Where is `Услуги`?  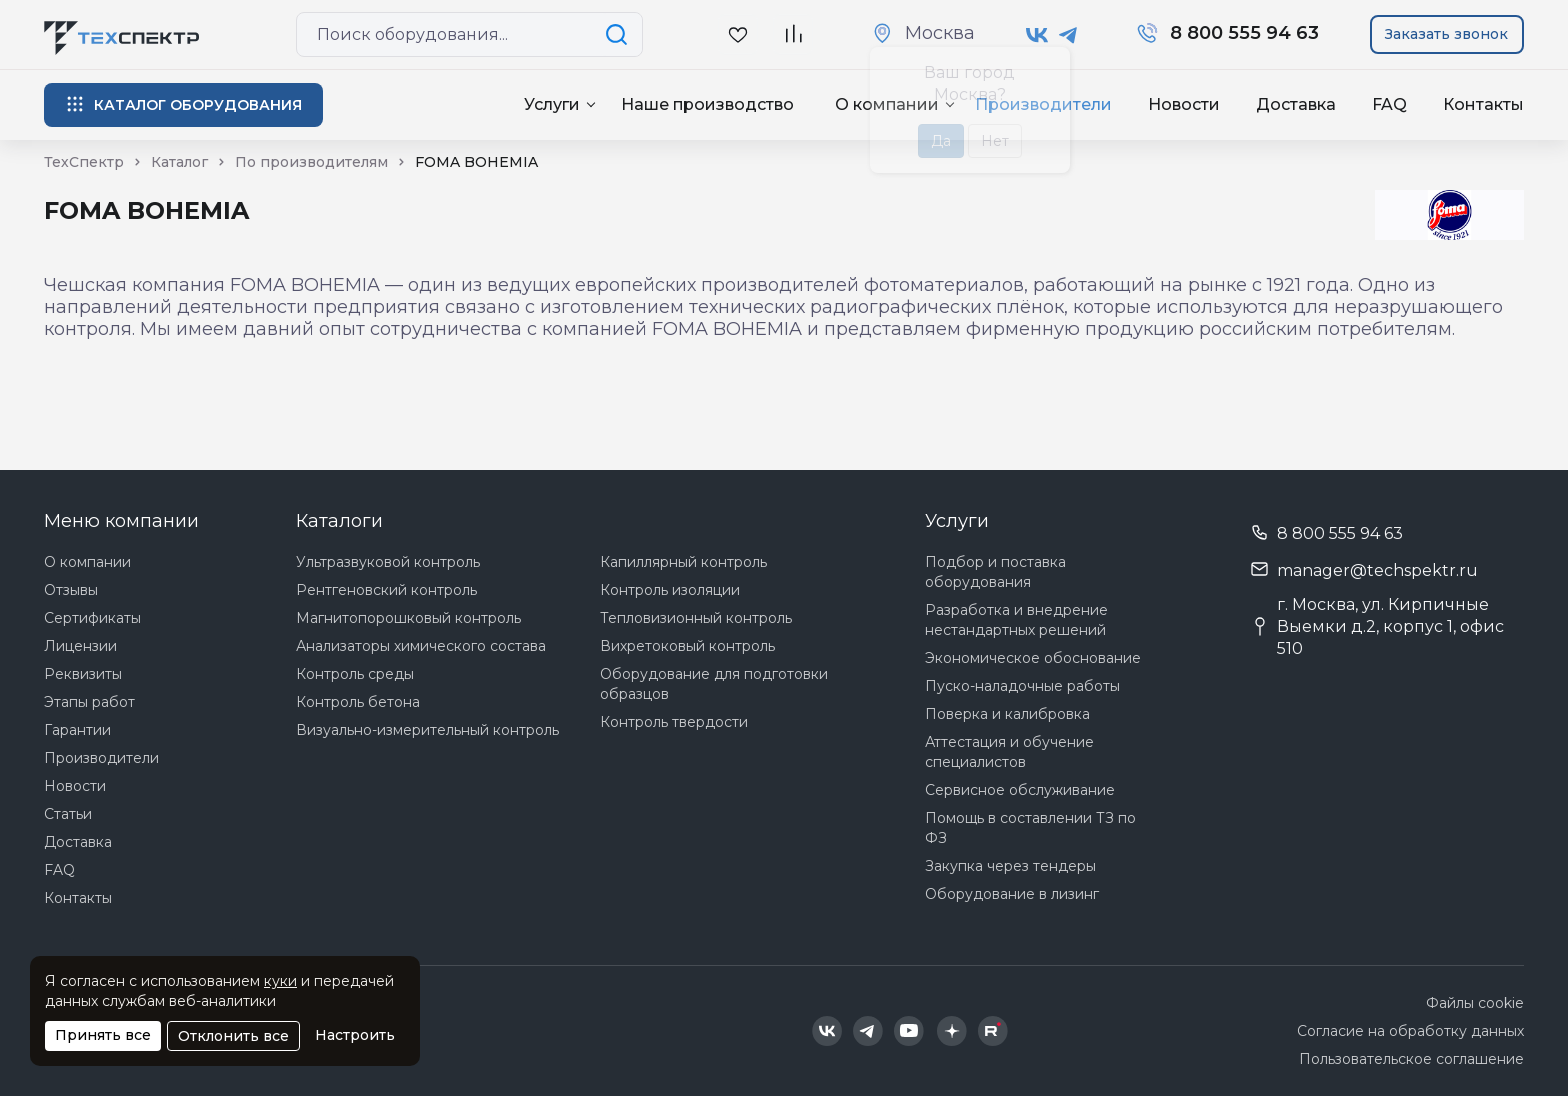 Услуги is located at coordinates (552, 104).